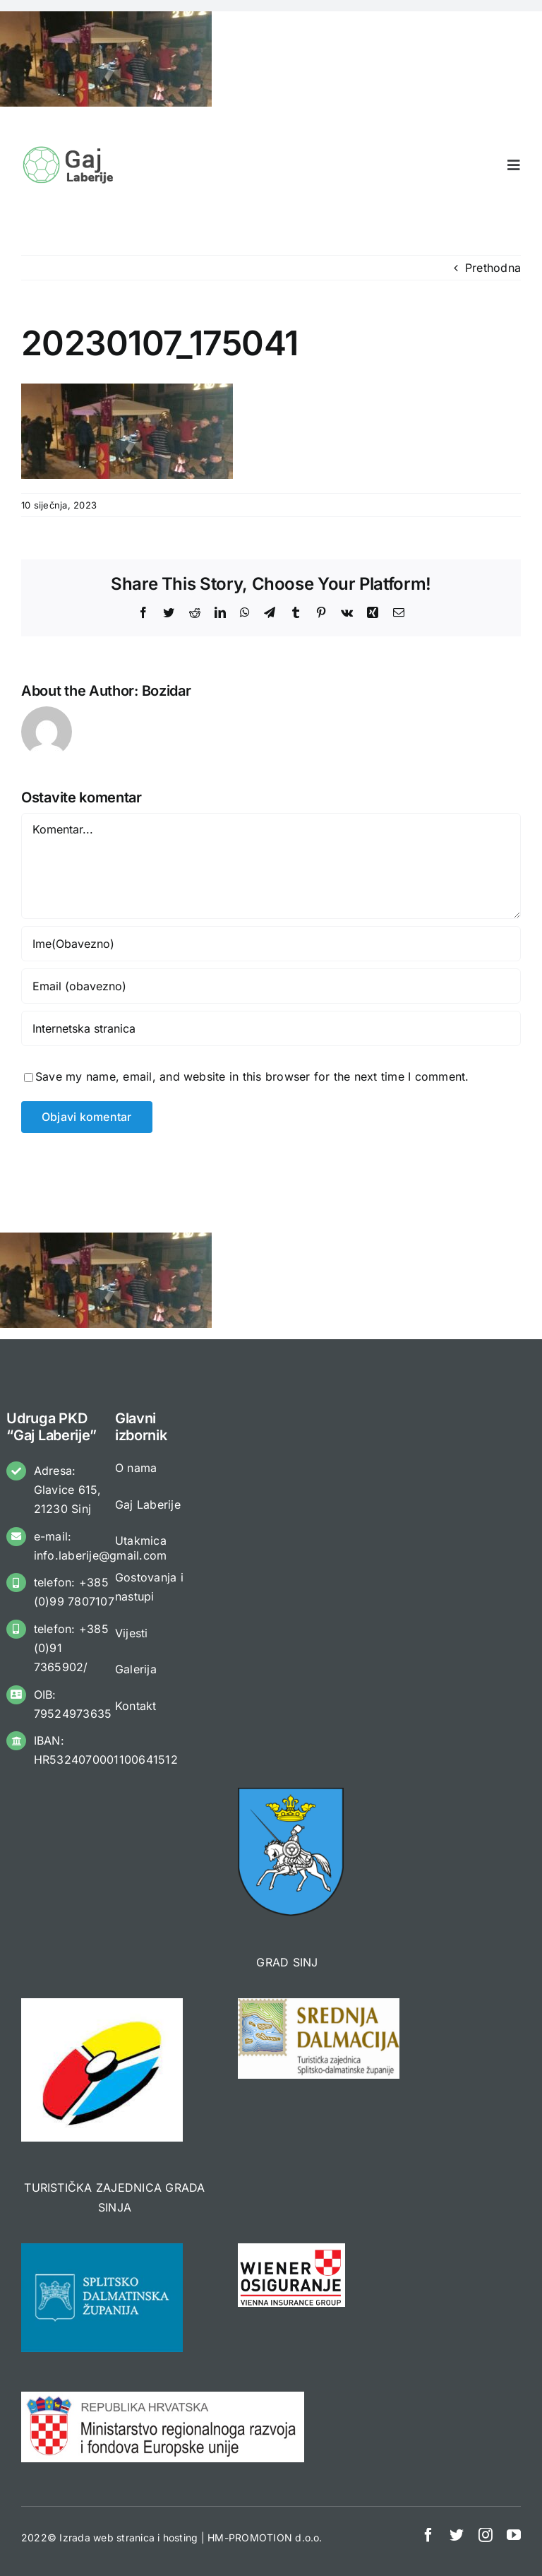 The height and width of the screenshot is (2576, 542). Describe the element at coordinates (514, 2535) in the screenshot. I see `[youtube]` at that location.